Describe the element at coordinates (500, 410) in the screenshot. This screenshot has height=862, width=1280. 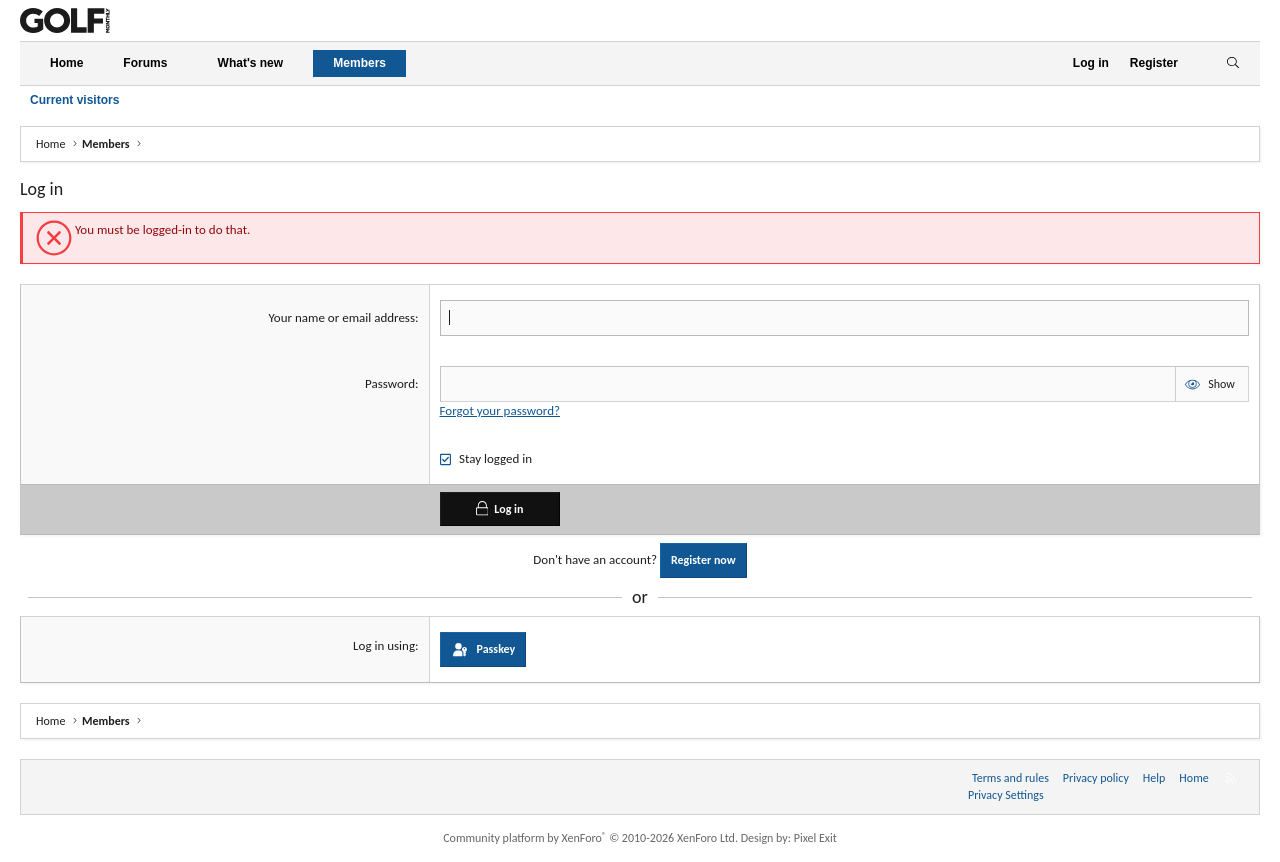
I see `Forgot your password?` at that location.